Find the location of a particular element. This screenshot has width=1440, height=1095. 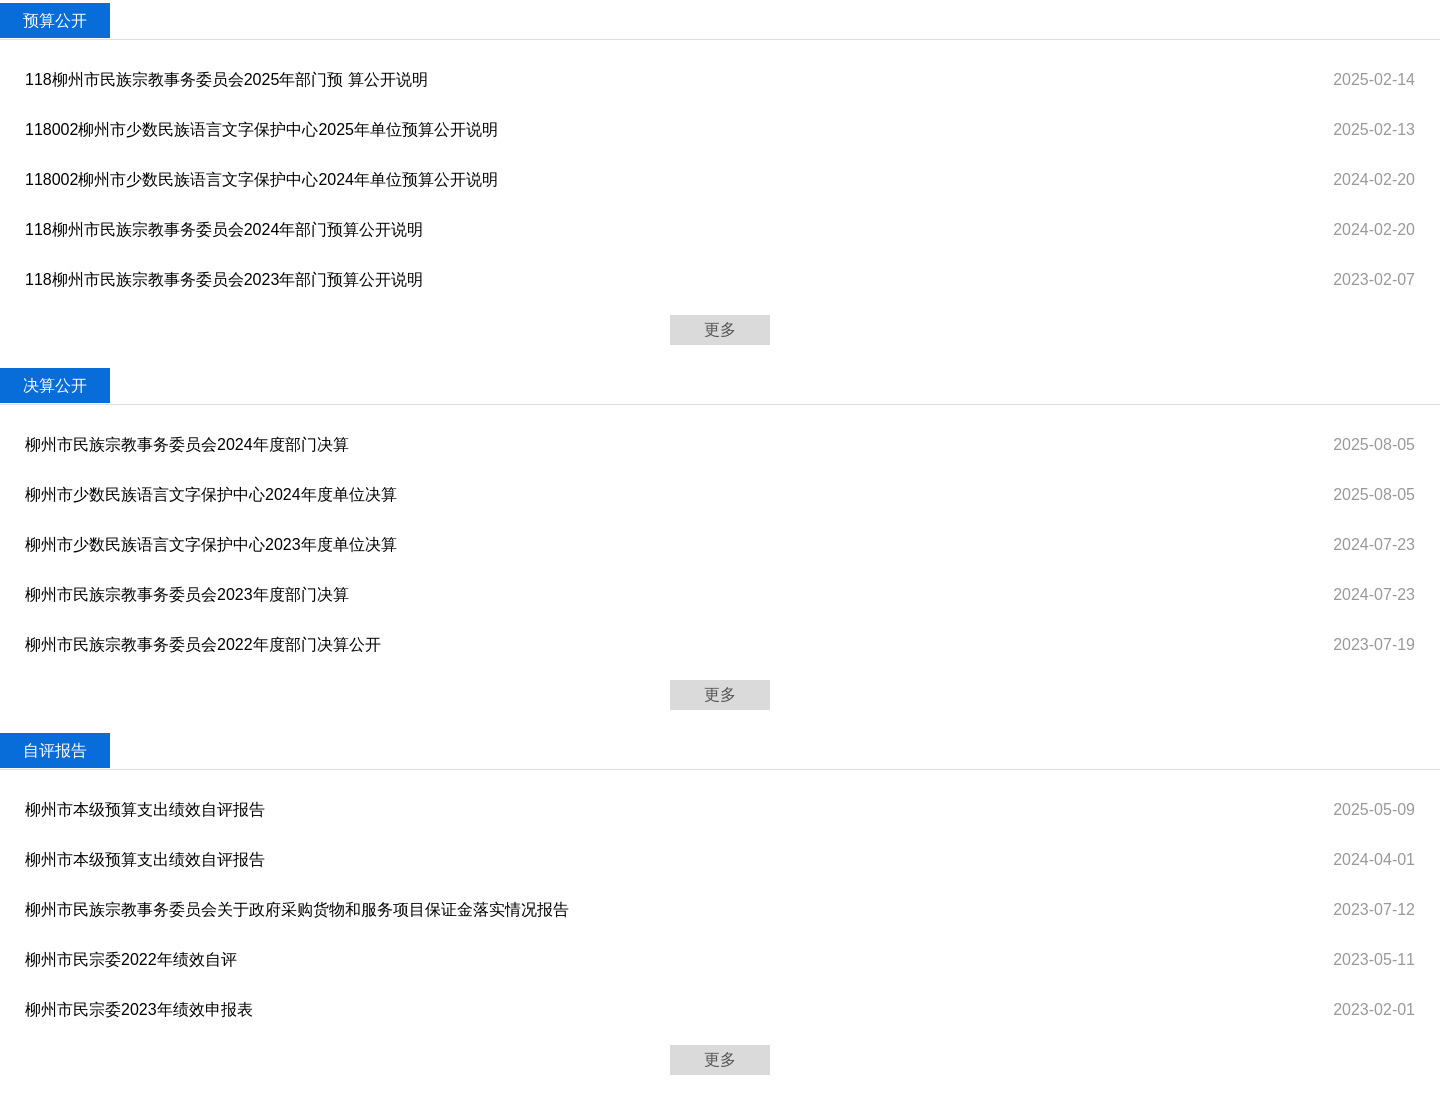

柳州市民宗委2023年绩效申报表 is located at coordinates (139, 1009).